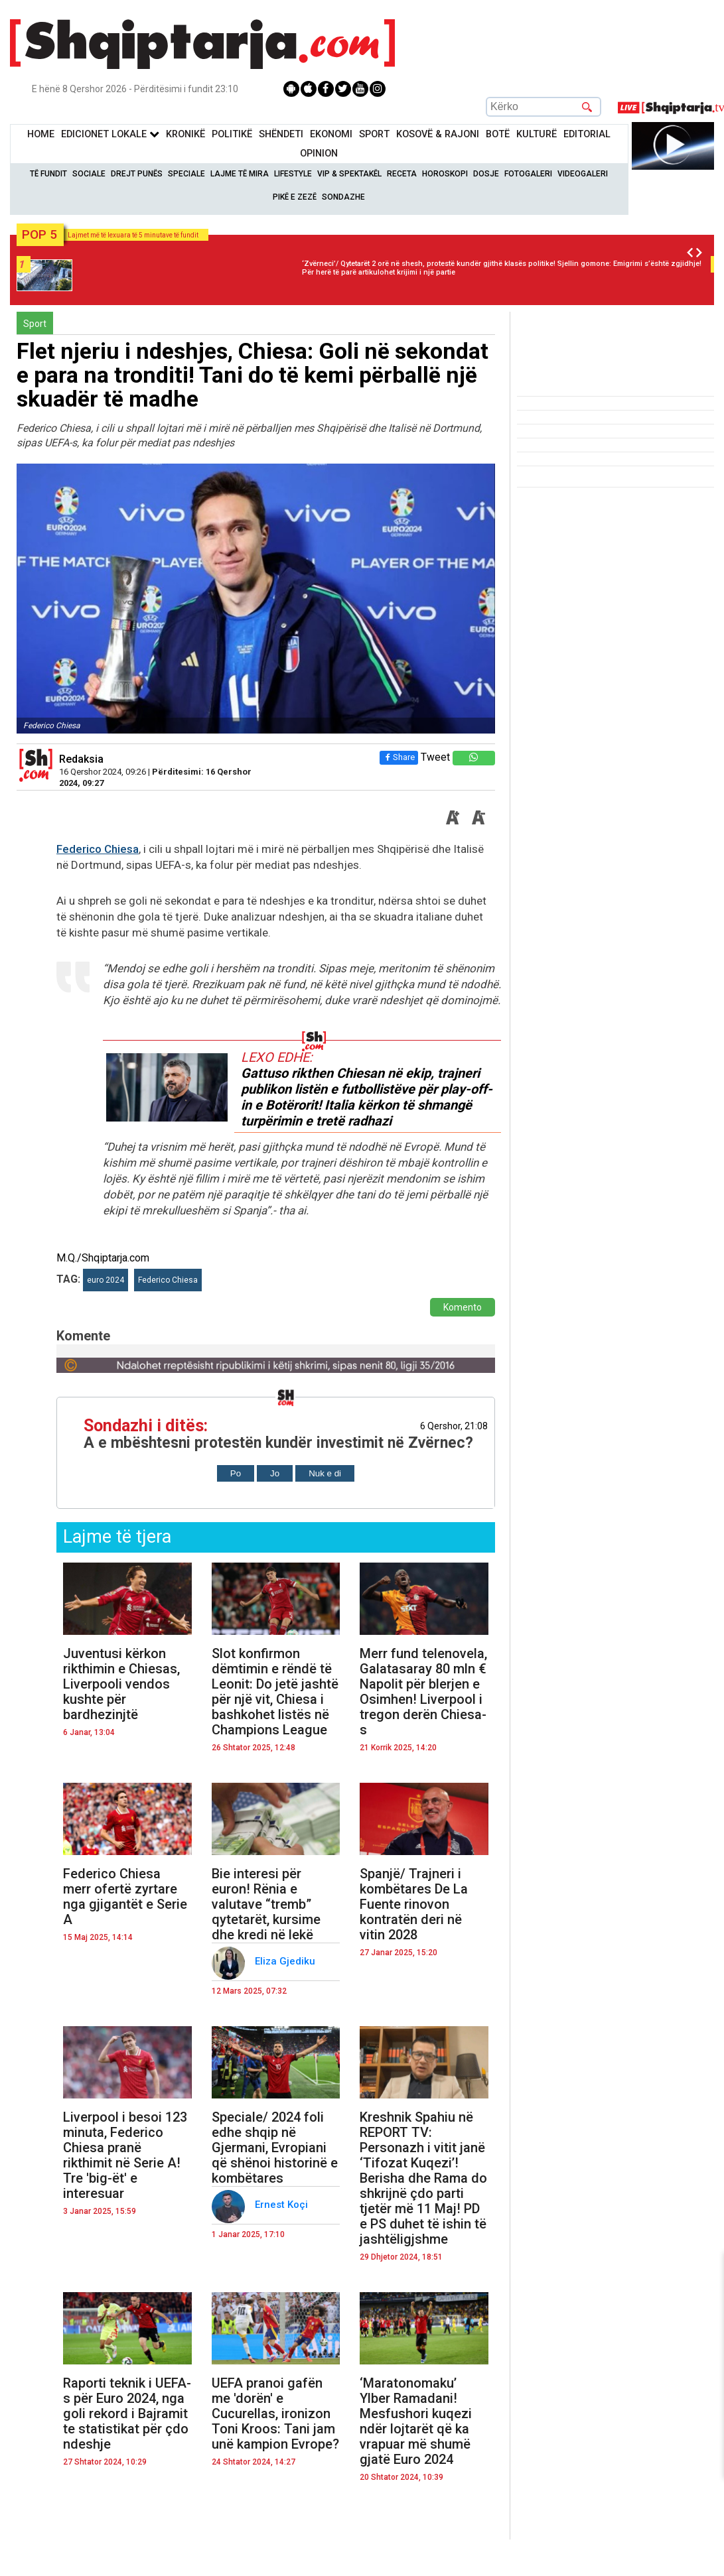 The image size is (724, 2576). I want to click on KulturË, so click(536, 134).